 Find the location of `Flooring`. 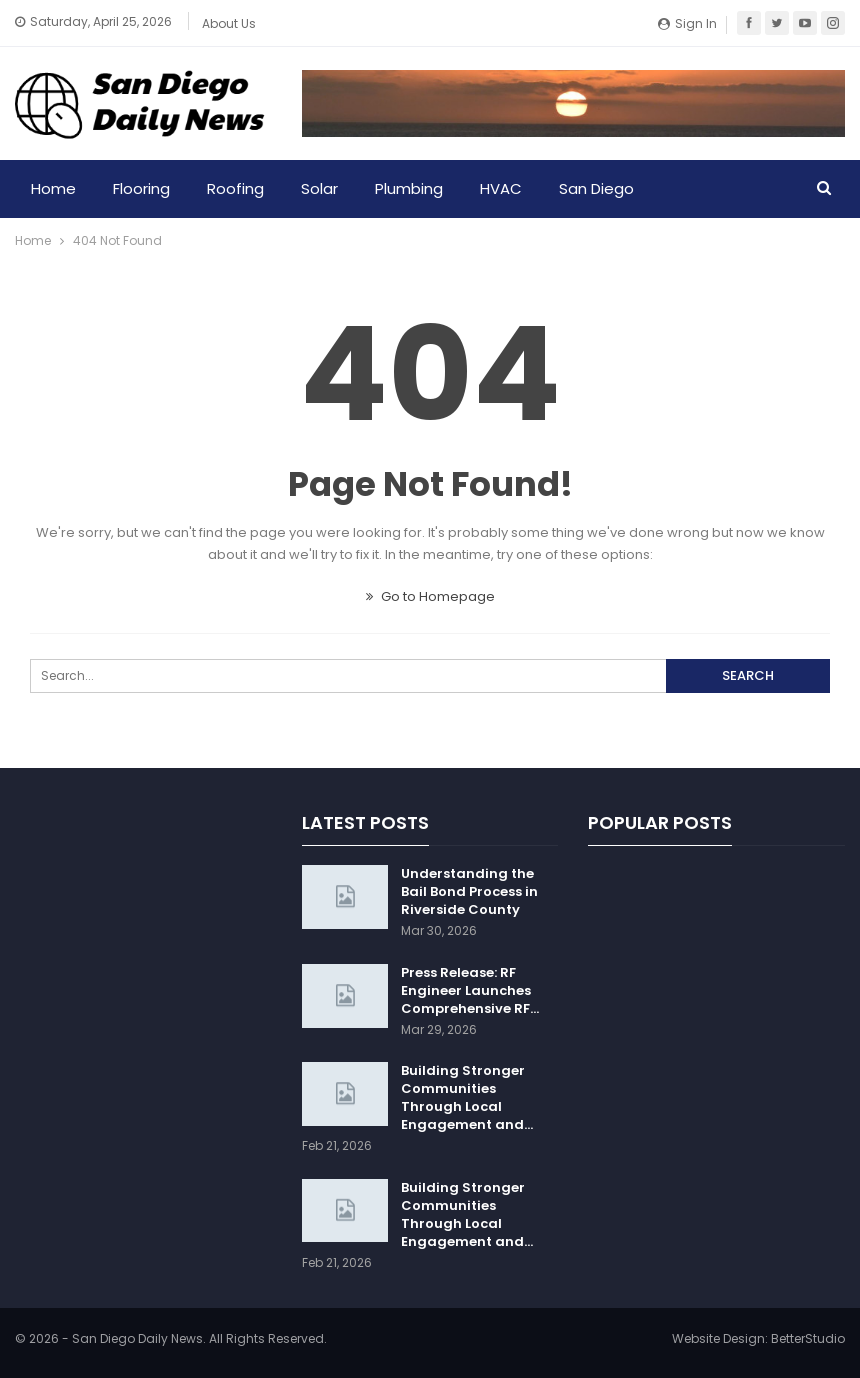

Flooring is located at coordinates (141, 188).